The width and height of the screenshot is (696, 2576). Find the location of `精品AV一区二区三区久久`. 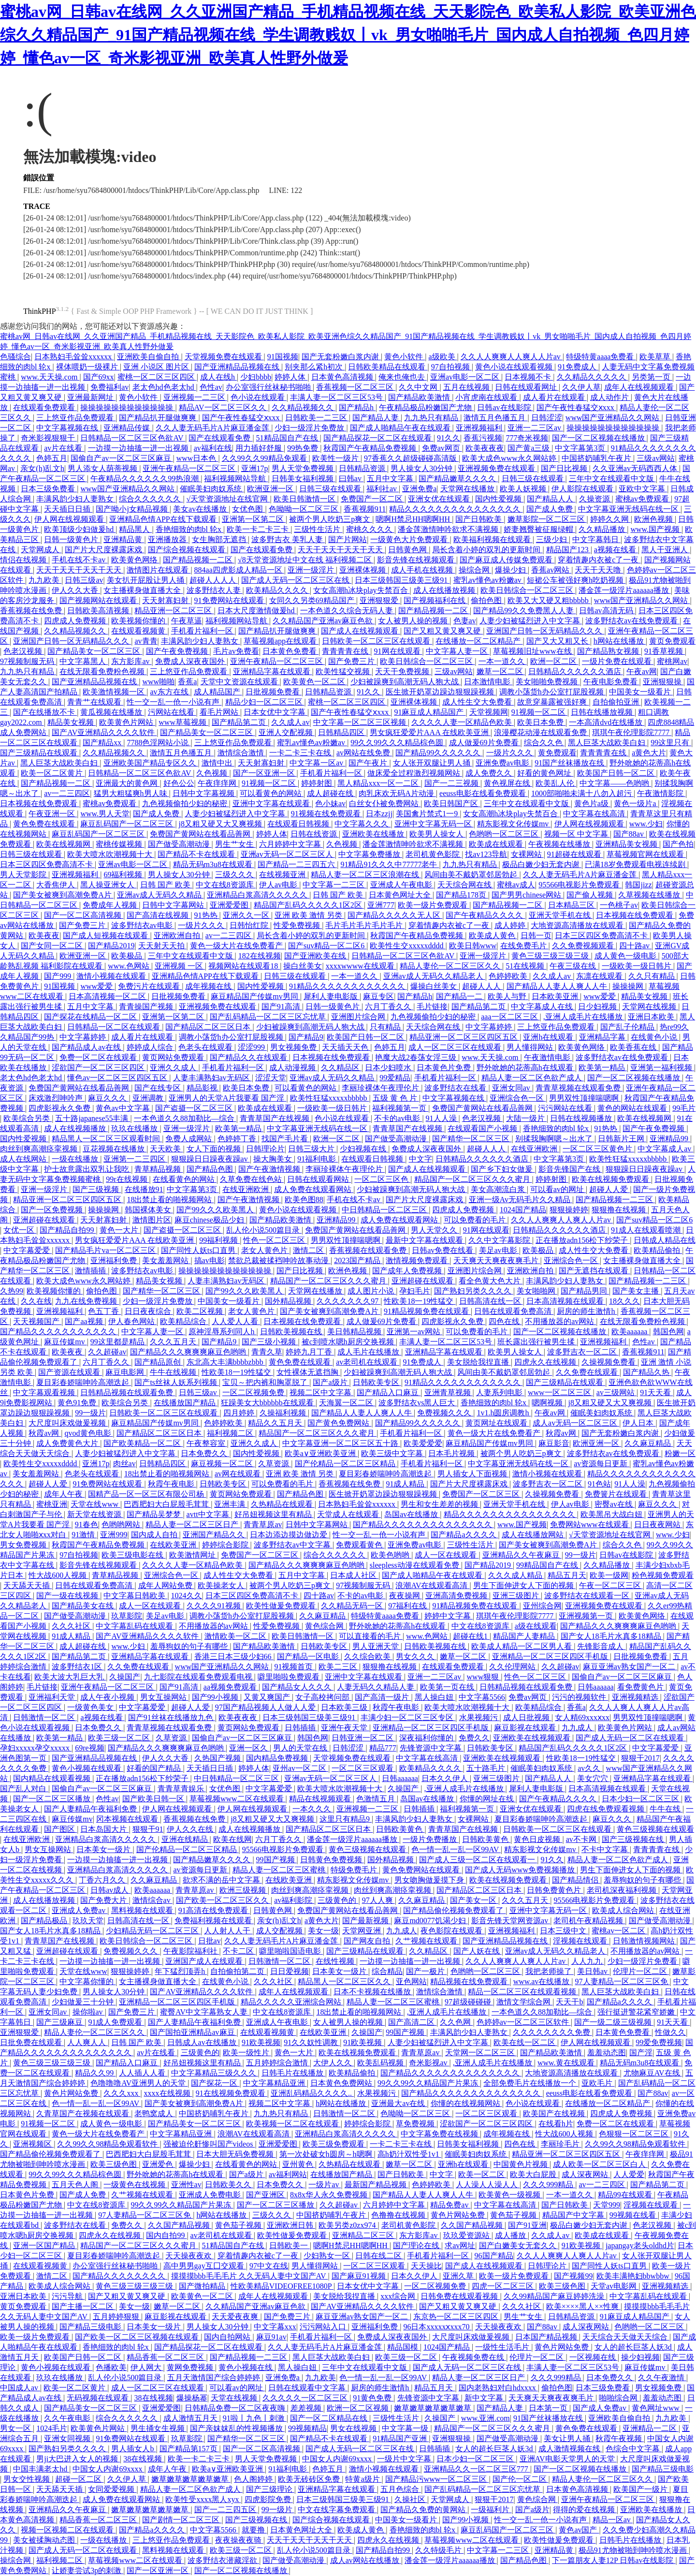

精品AV一区二区三区久久 is located at coordinates (223, 407).